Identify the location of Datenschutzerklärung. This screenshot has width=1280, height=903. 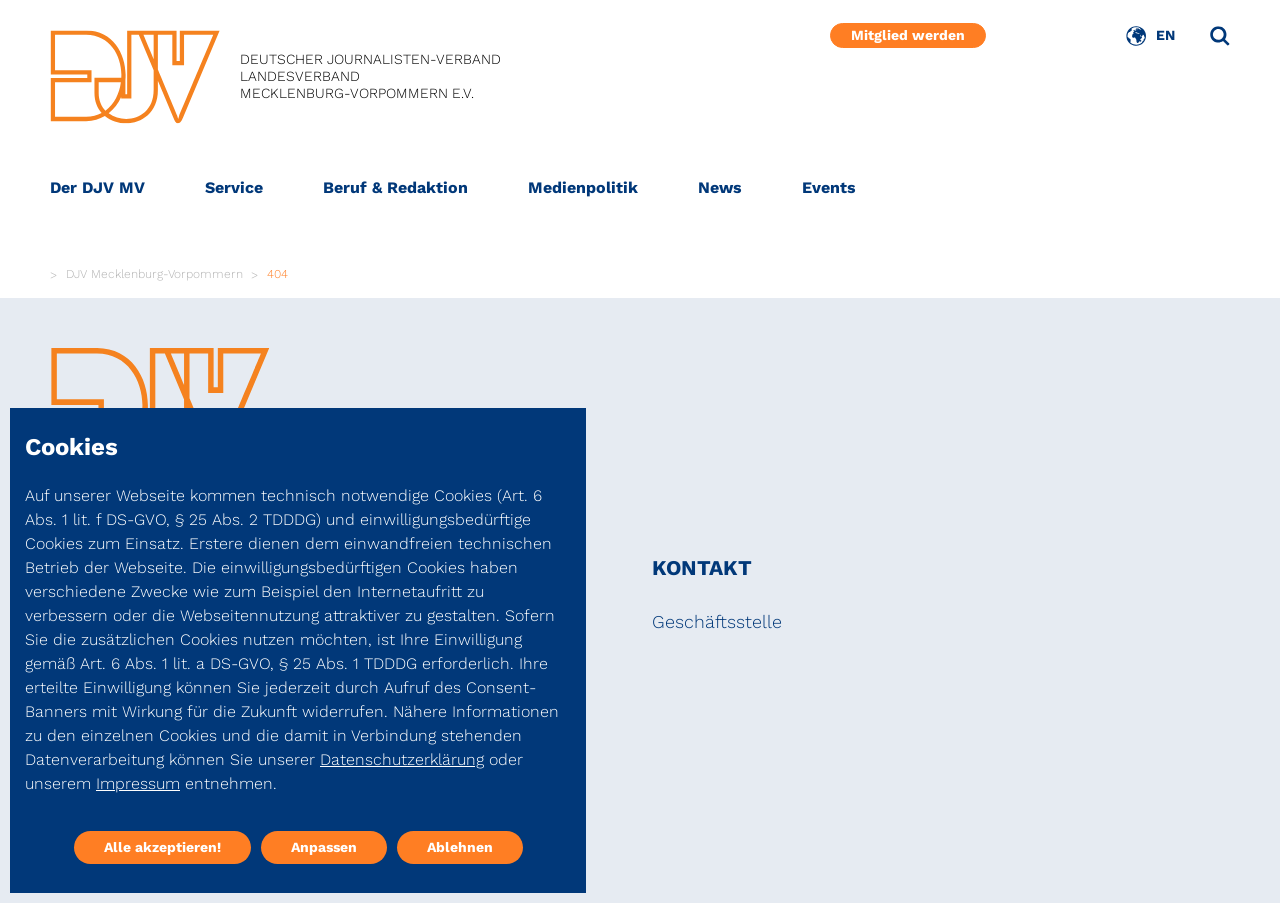
(402, 759).